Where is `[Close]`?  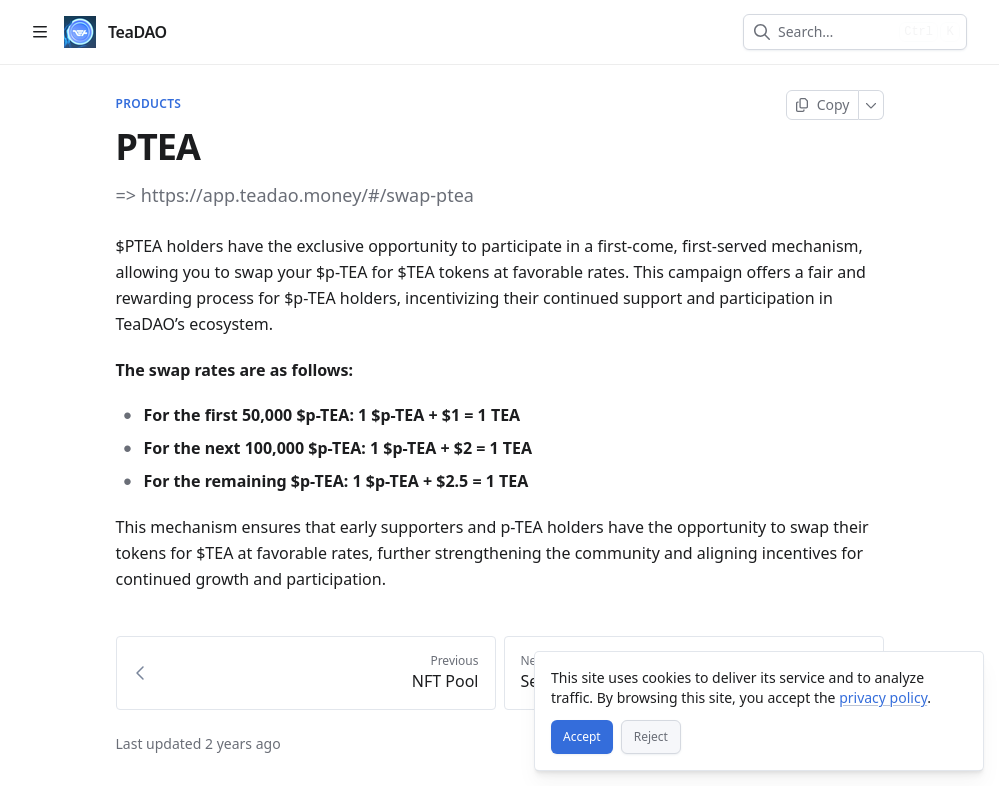
[Close] is located at coordinates (959, 676).